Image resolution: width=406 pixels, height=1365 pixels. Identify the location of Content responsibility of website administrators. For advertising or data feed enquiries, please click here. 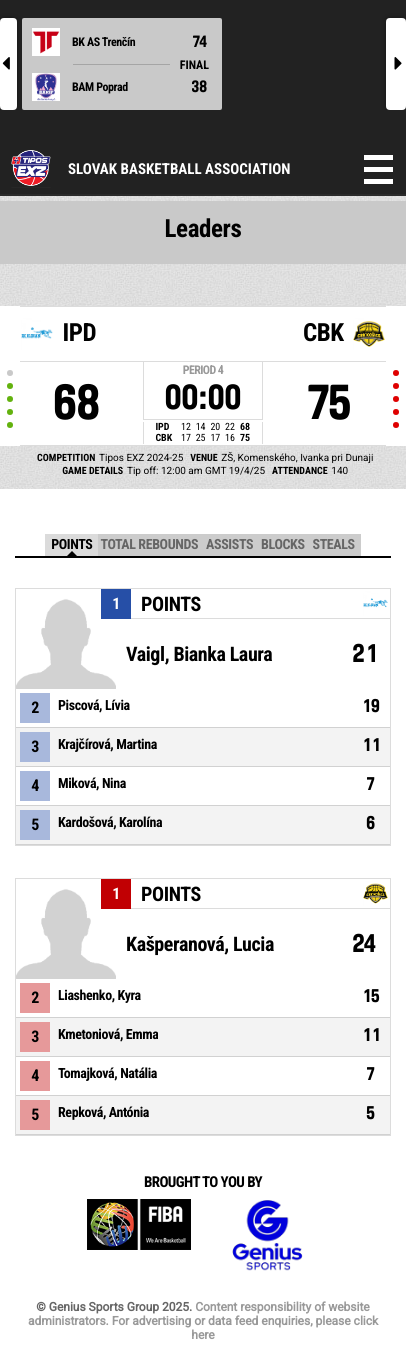
(203, 1321).